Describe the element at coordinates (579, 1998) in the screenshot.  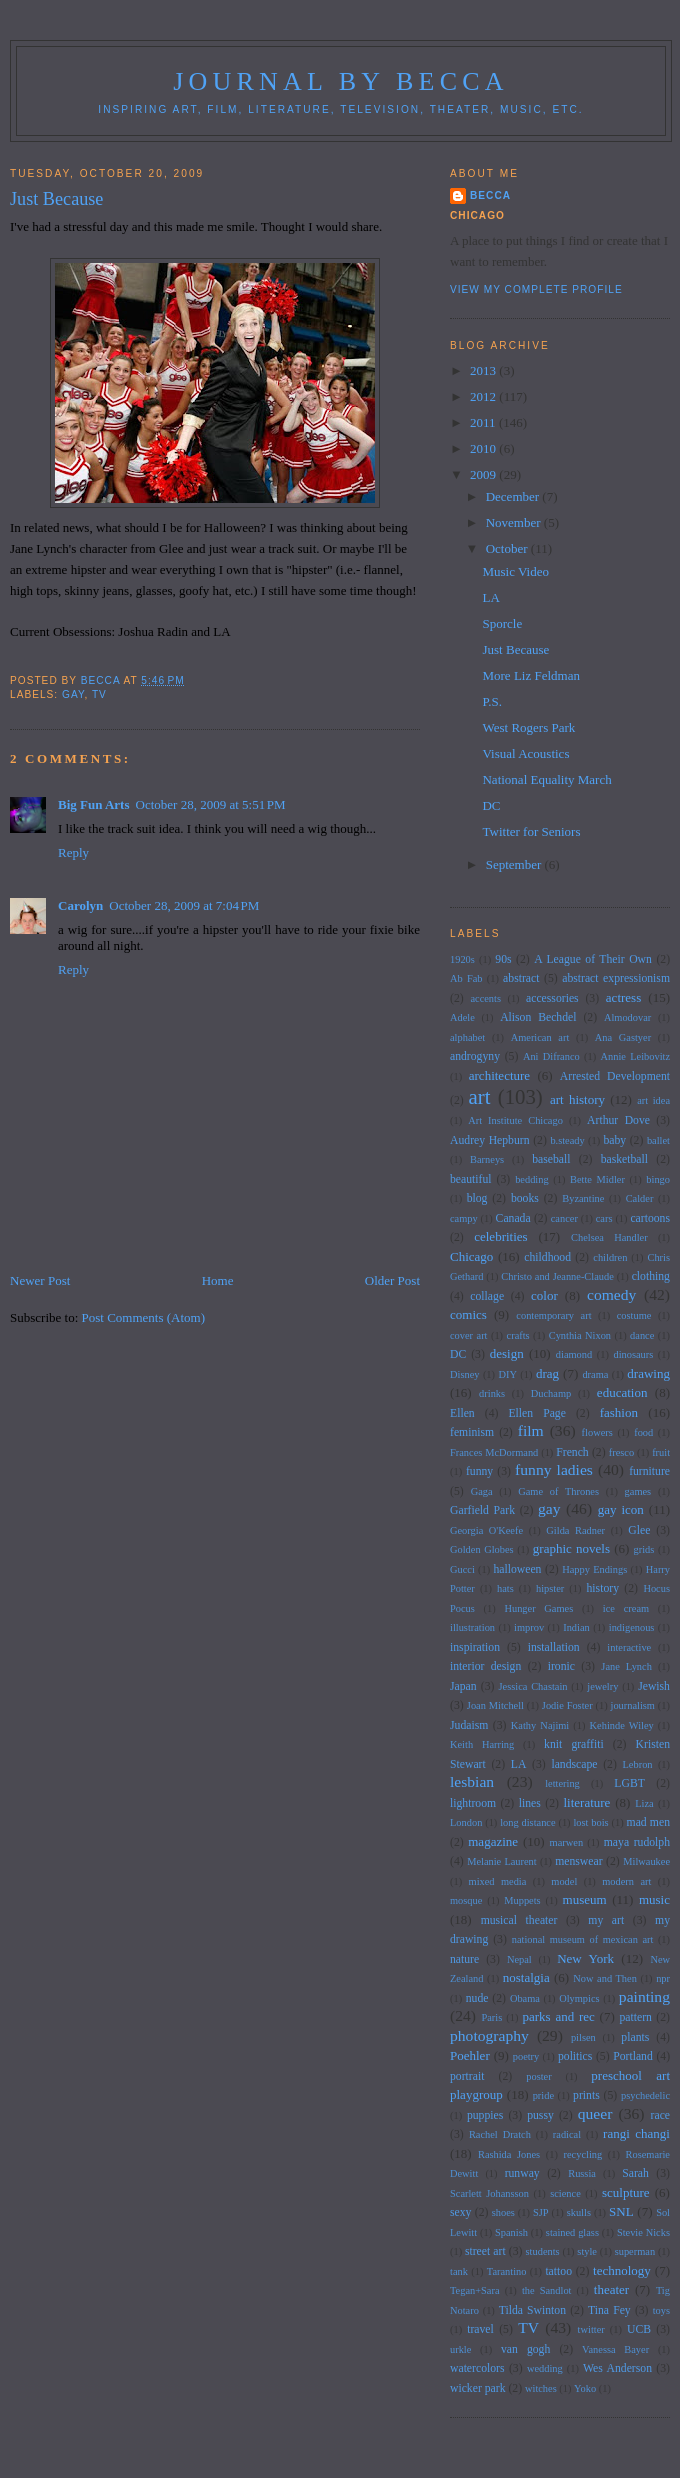
I see `Olympics` at that location.